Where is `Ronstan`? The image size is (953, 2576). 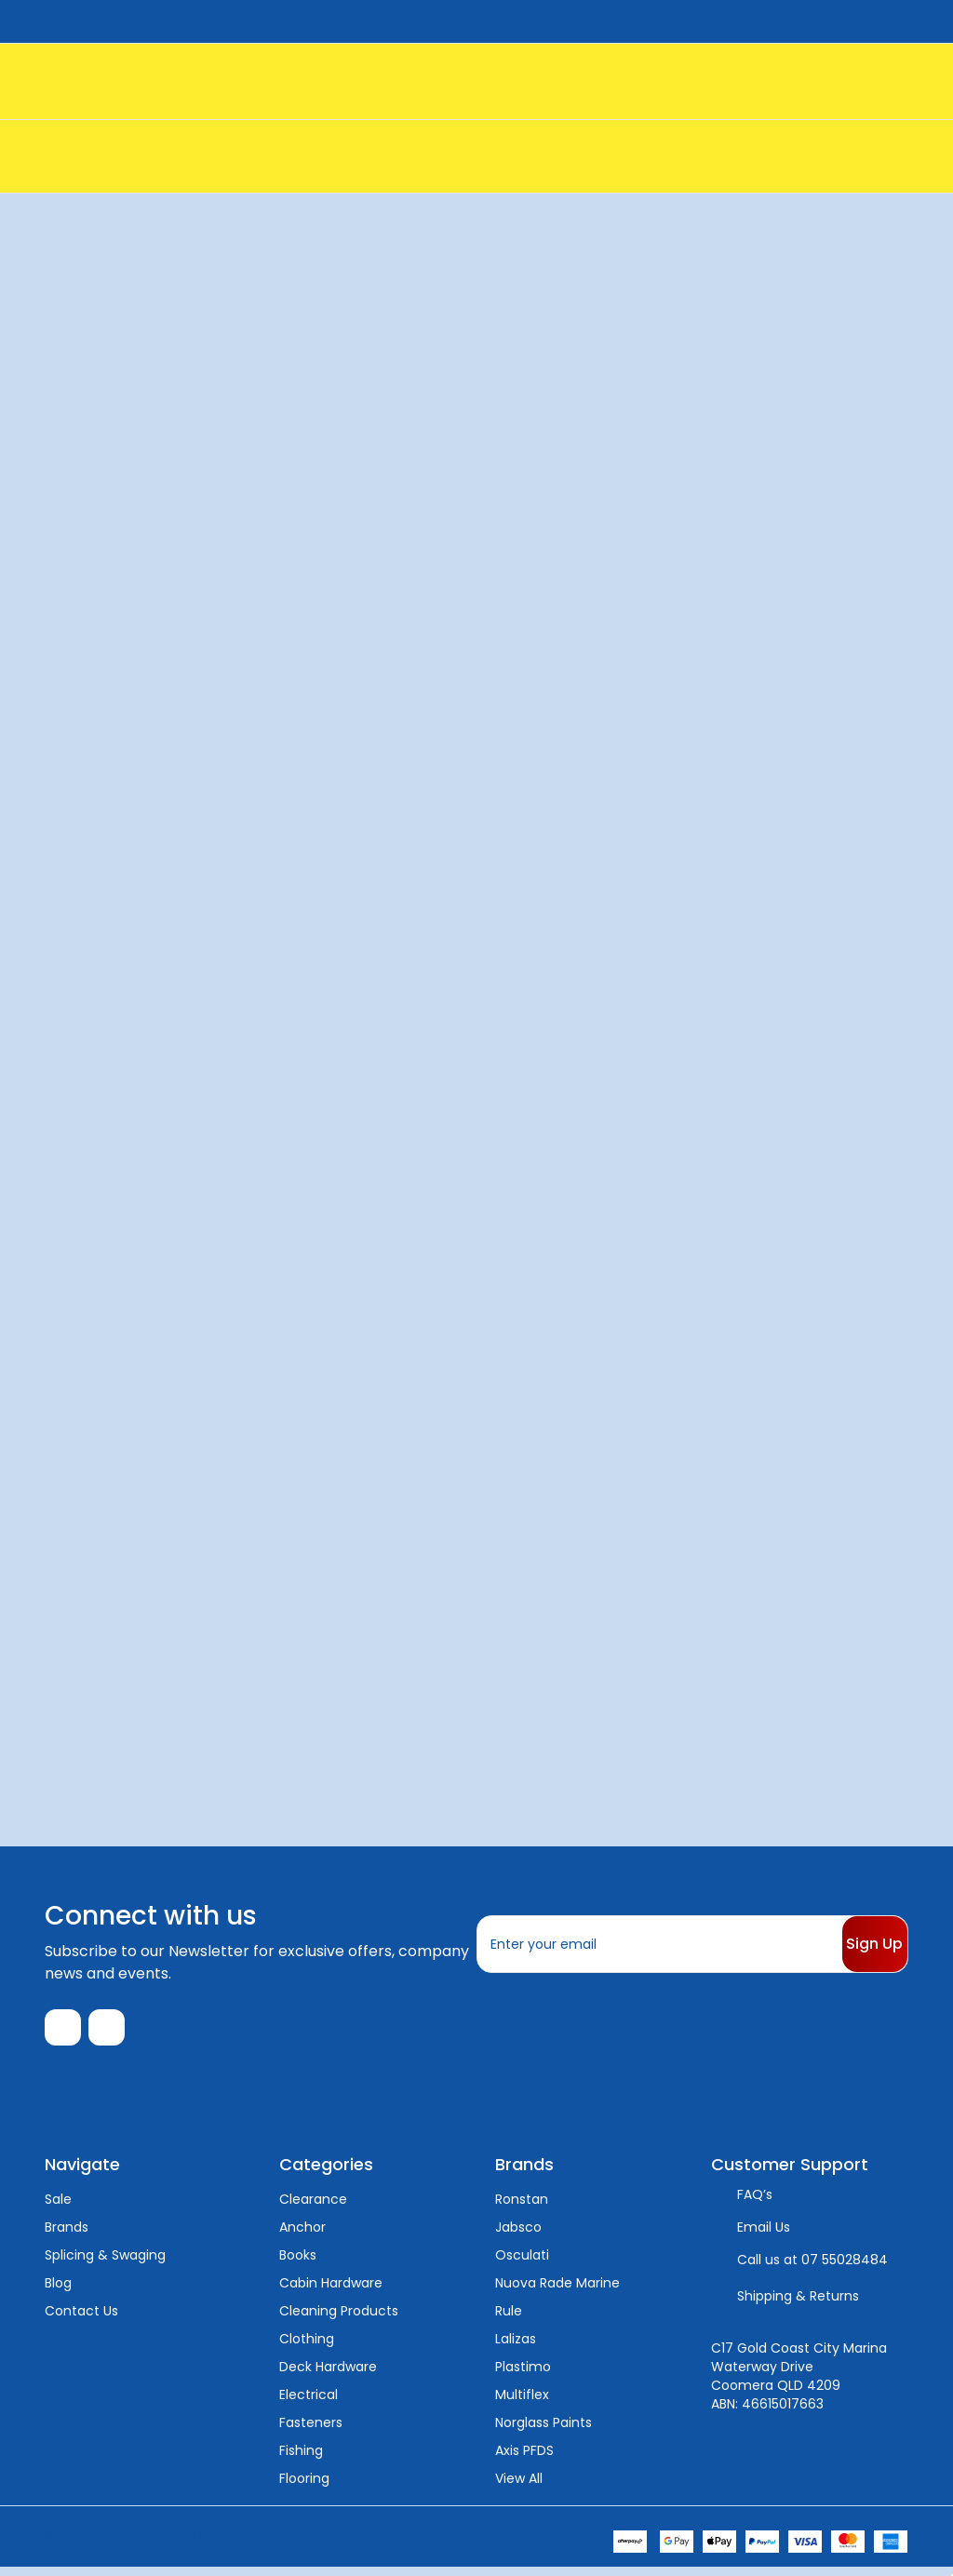
Ronstan is located at coordinates (521, 2207).